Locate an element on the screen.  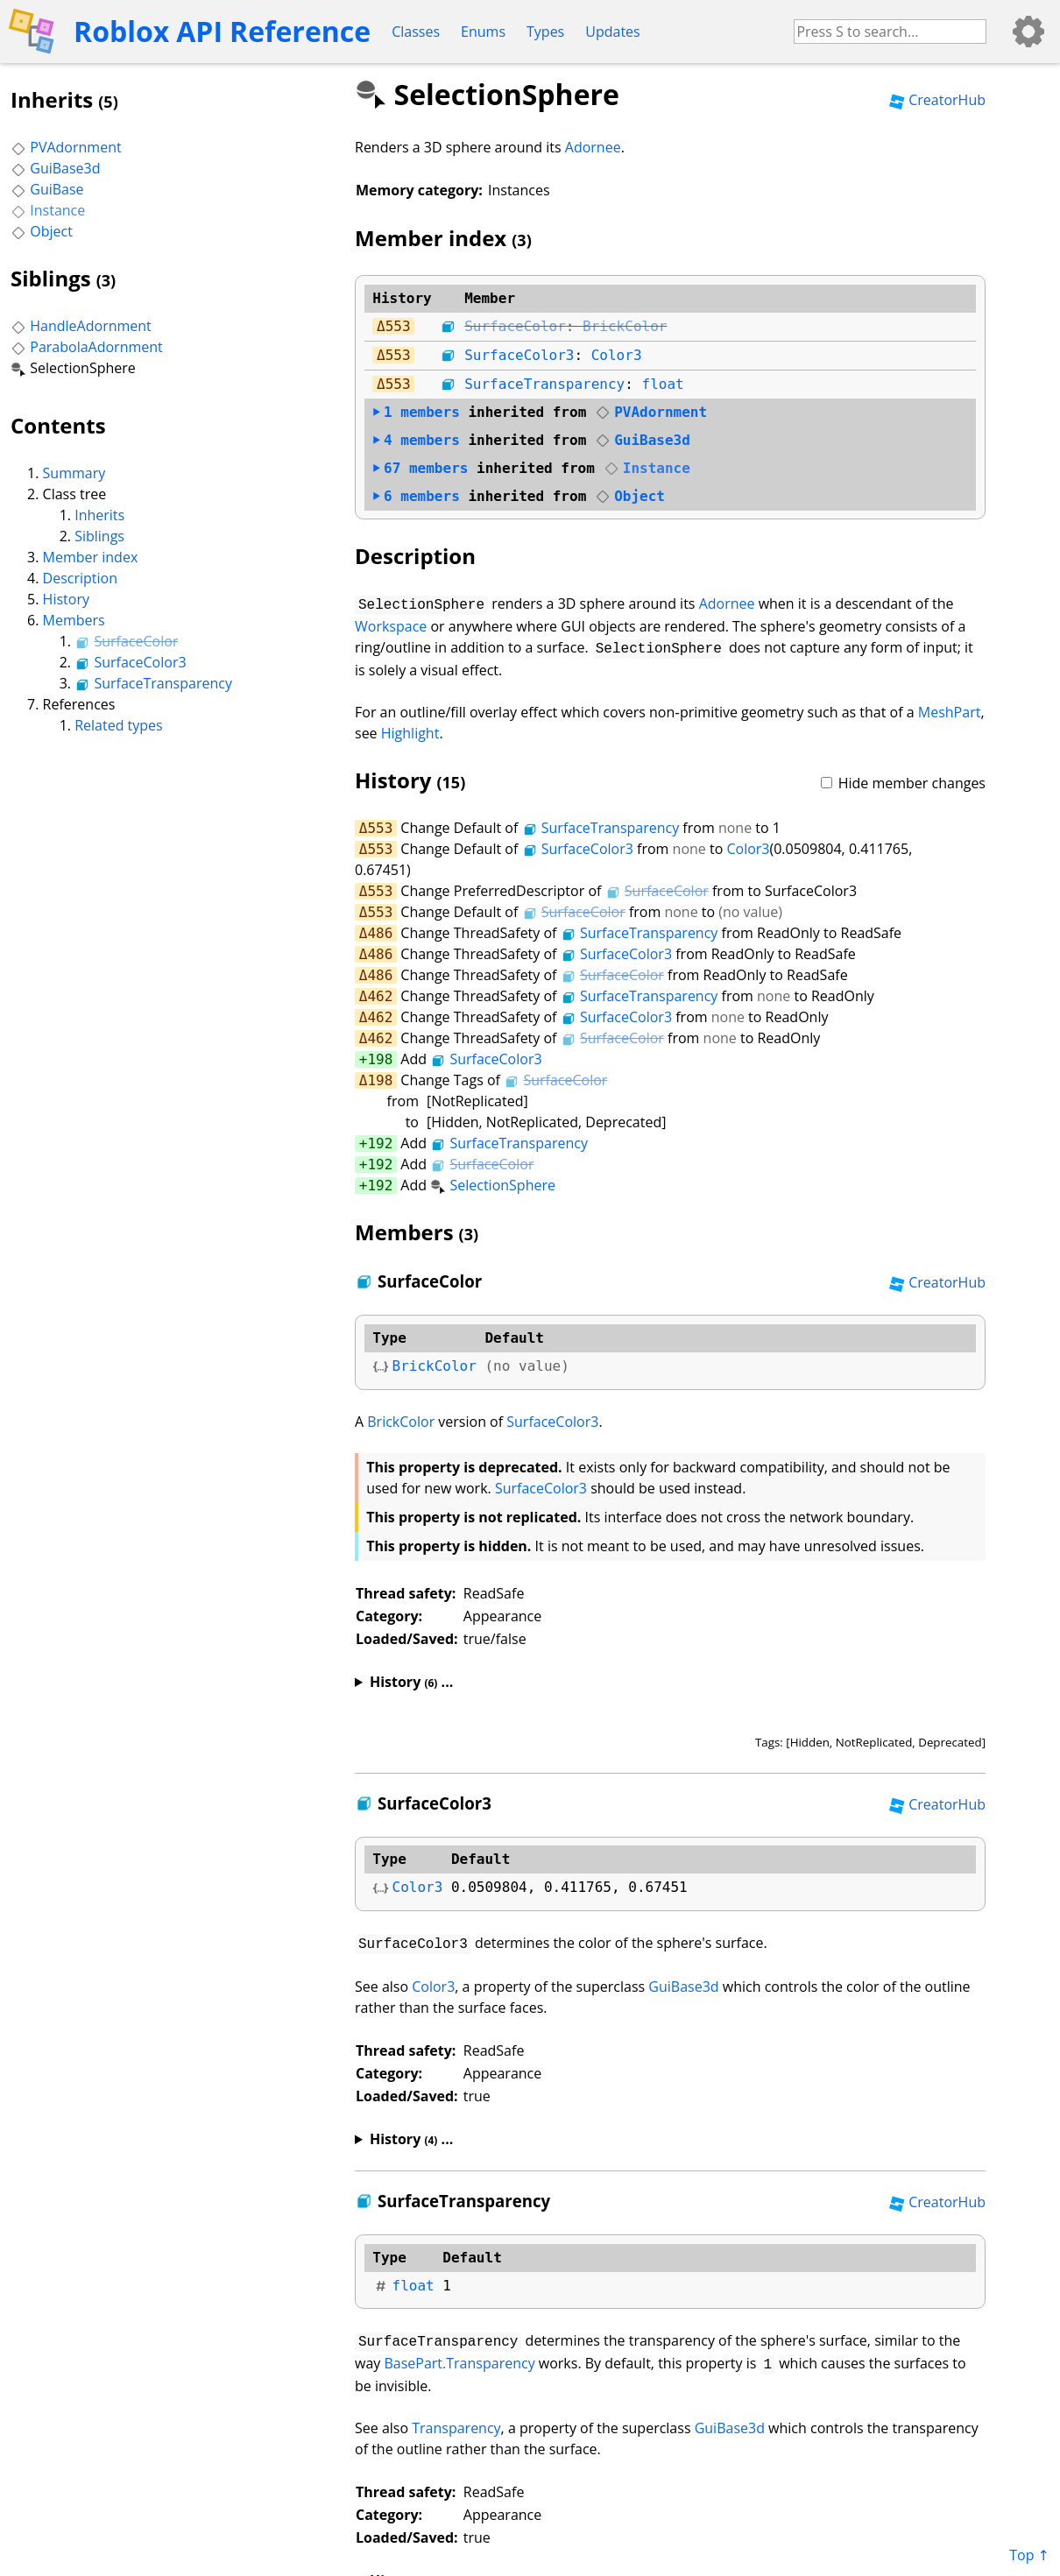
Types is located at coordinates (545, 31).